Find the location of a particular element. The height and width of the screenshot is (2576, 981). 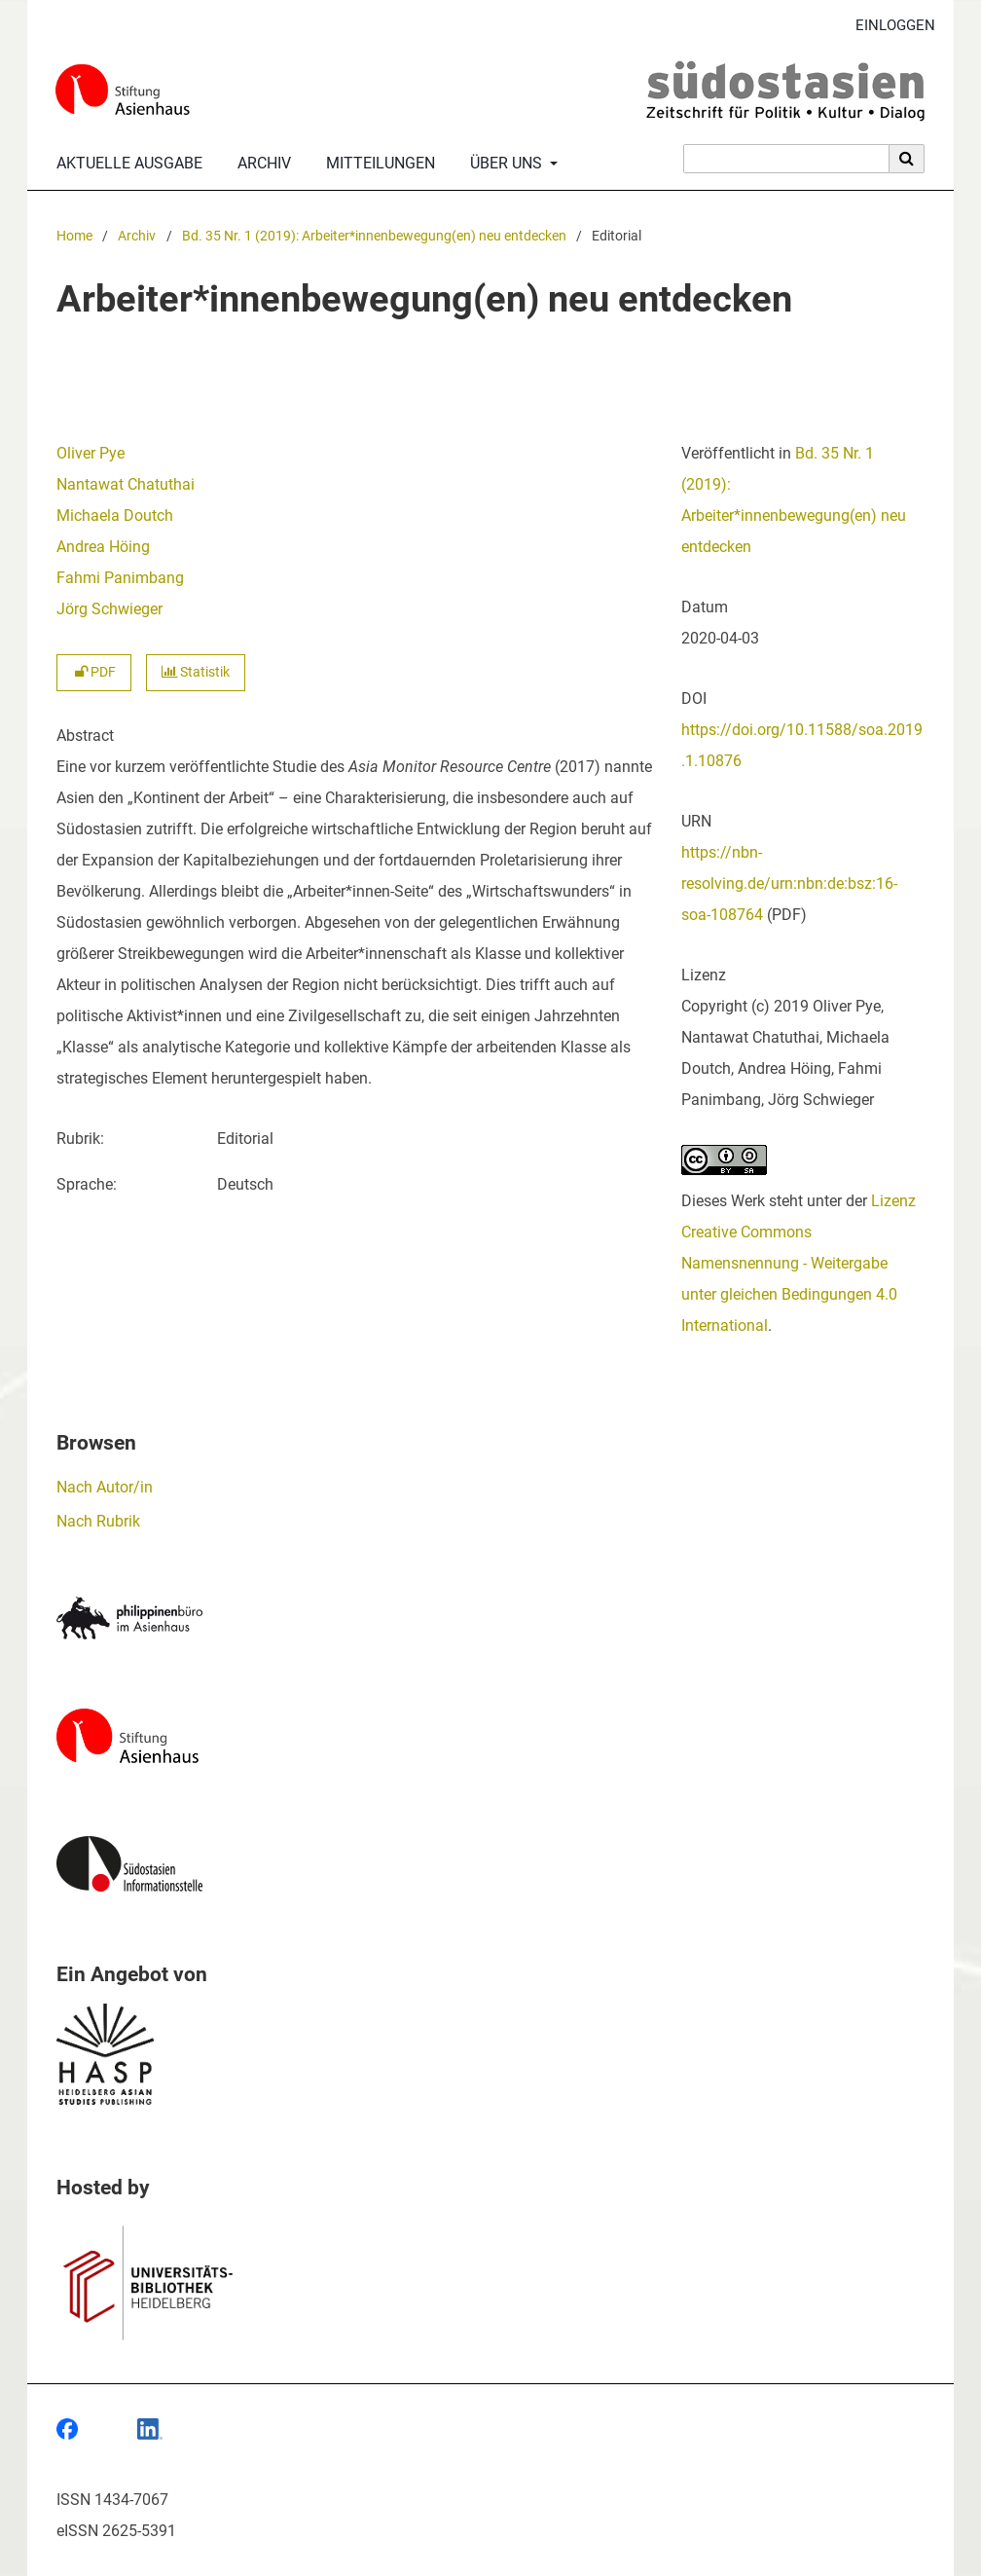

Bd. 35 Nr. 1 (2019): Arbeiter*innenbewegung(en) neu entdecken is located at coordinates (374, 236).